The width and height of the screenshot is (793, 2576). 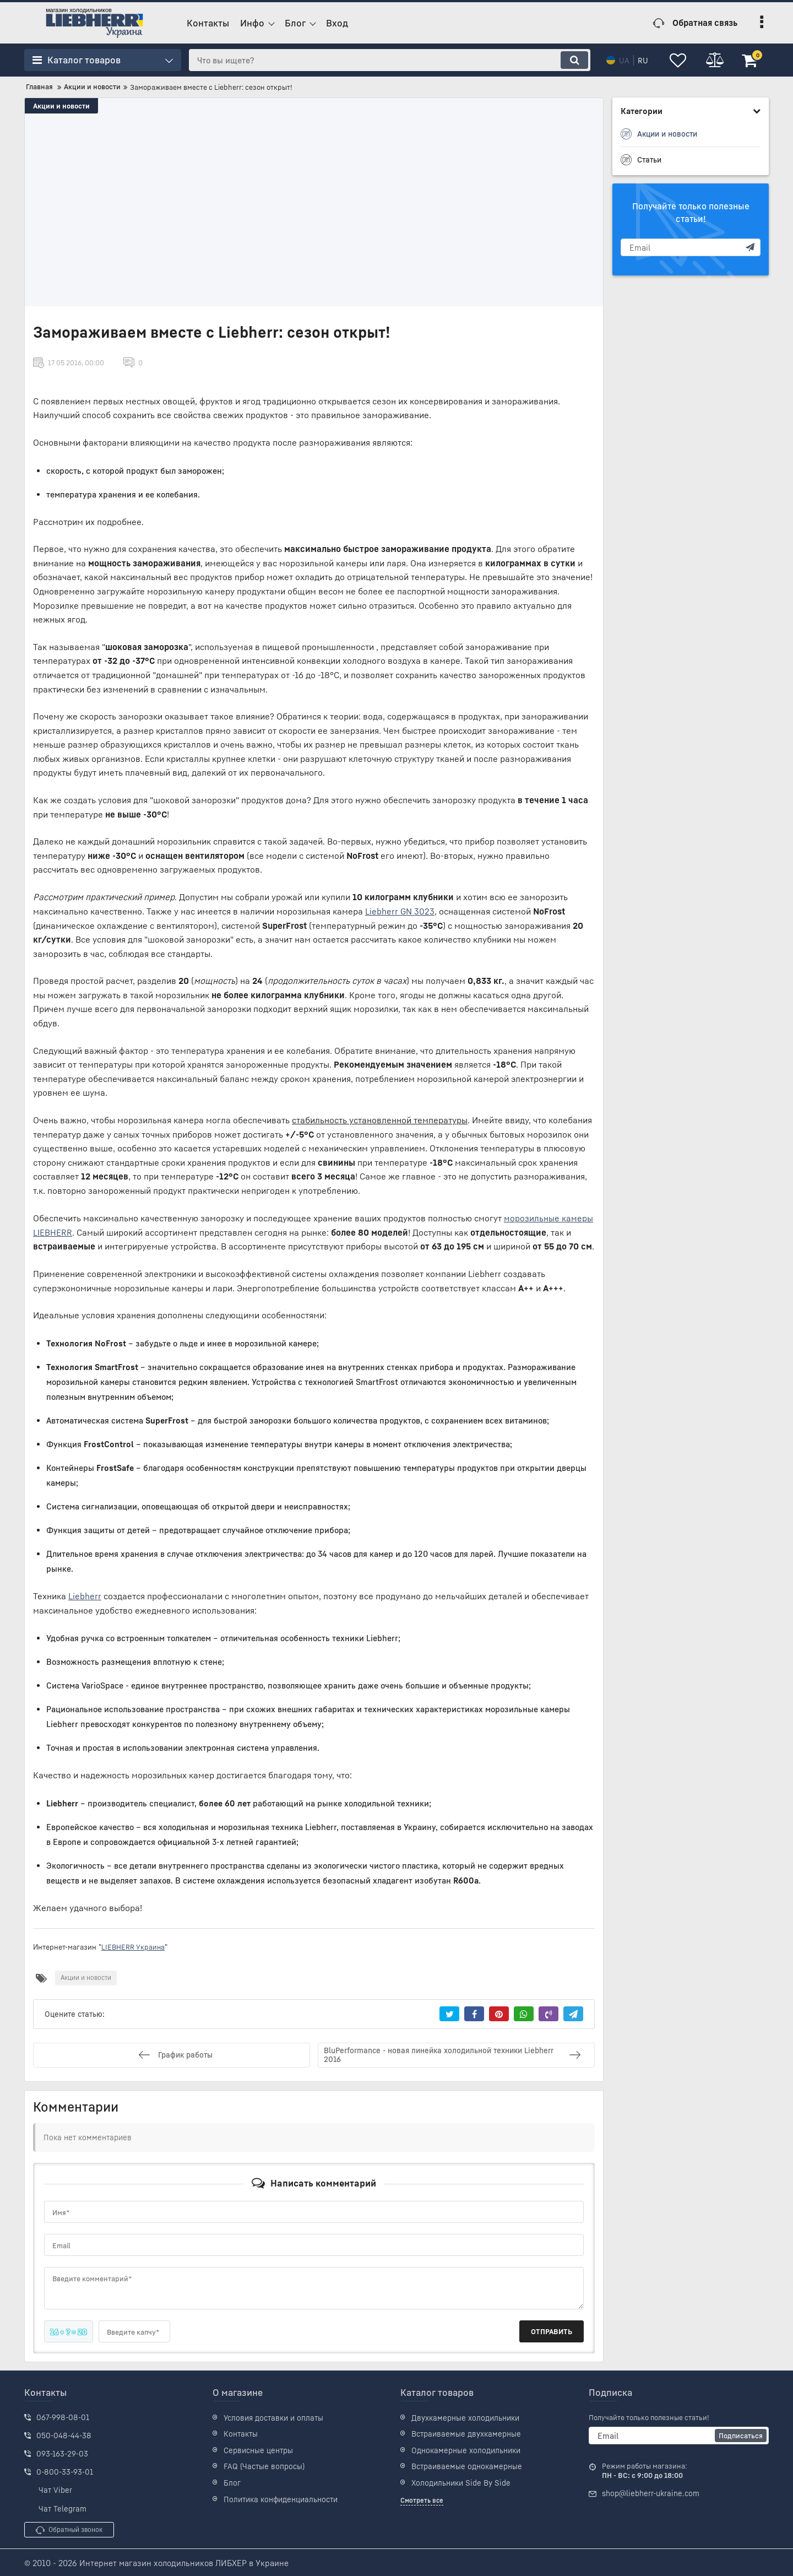 I want to click on ua, so click(x=617, y=60).